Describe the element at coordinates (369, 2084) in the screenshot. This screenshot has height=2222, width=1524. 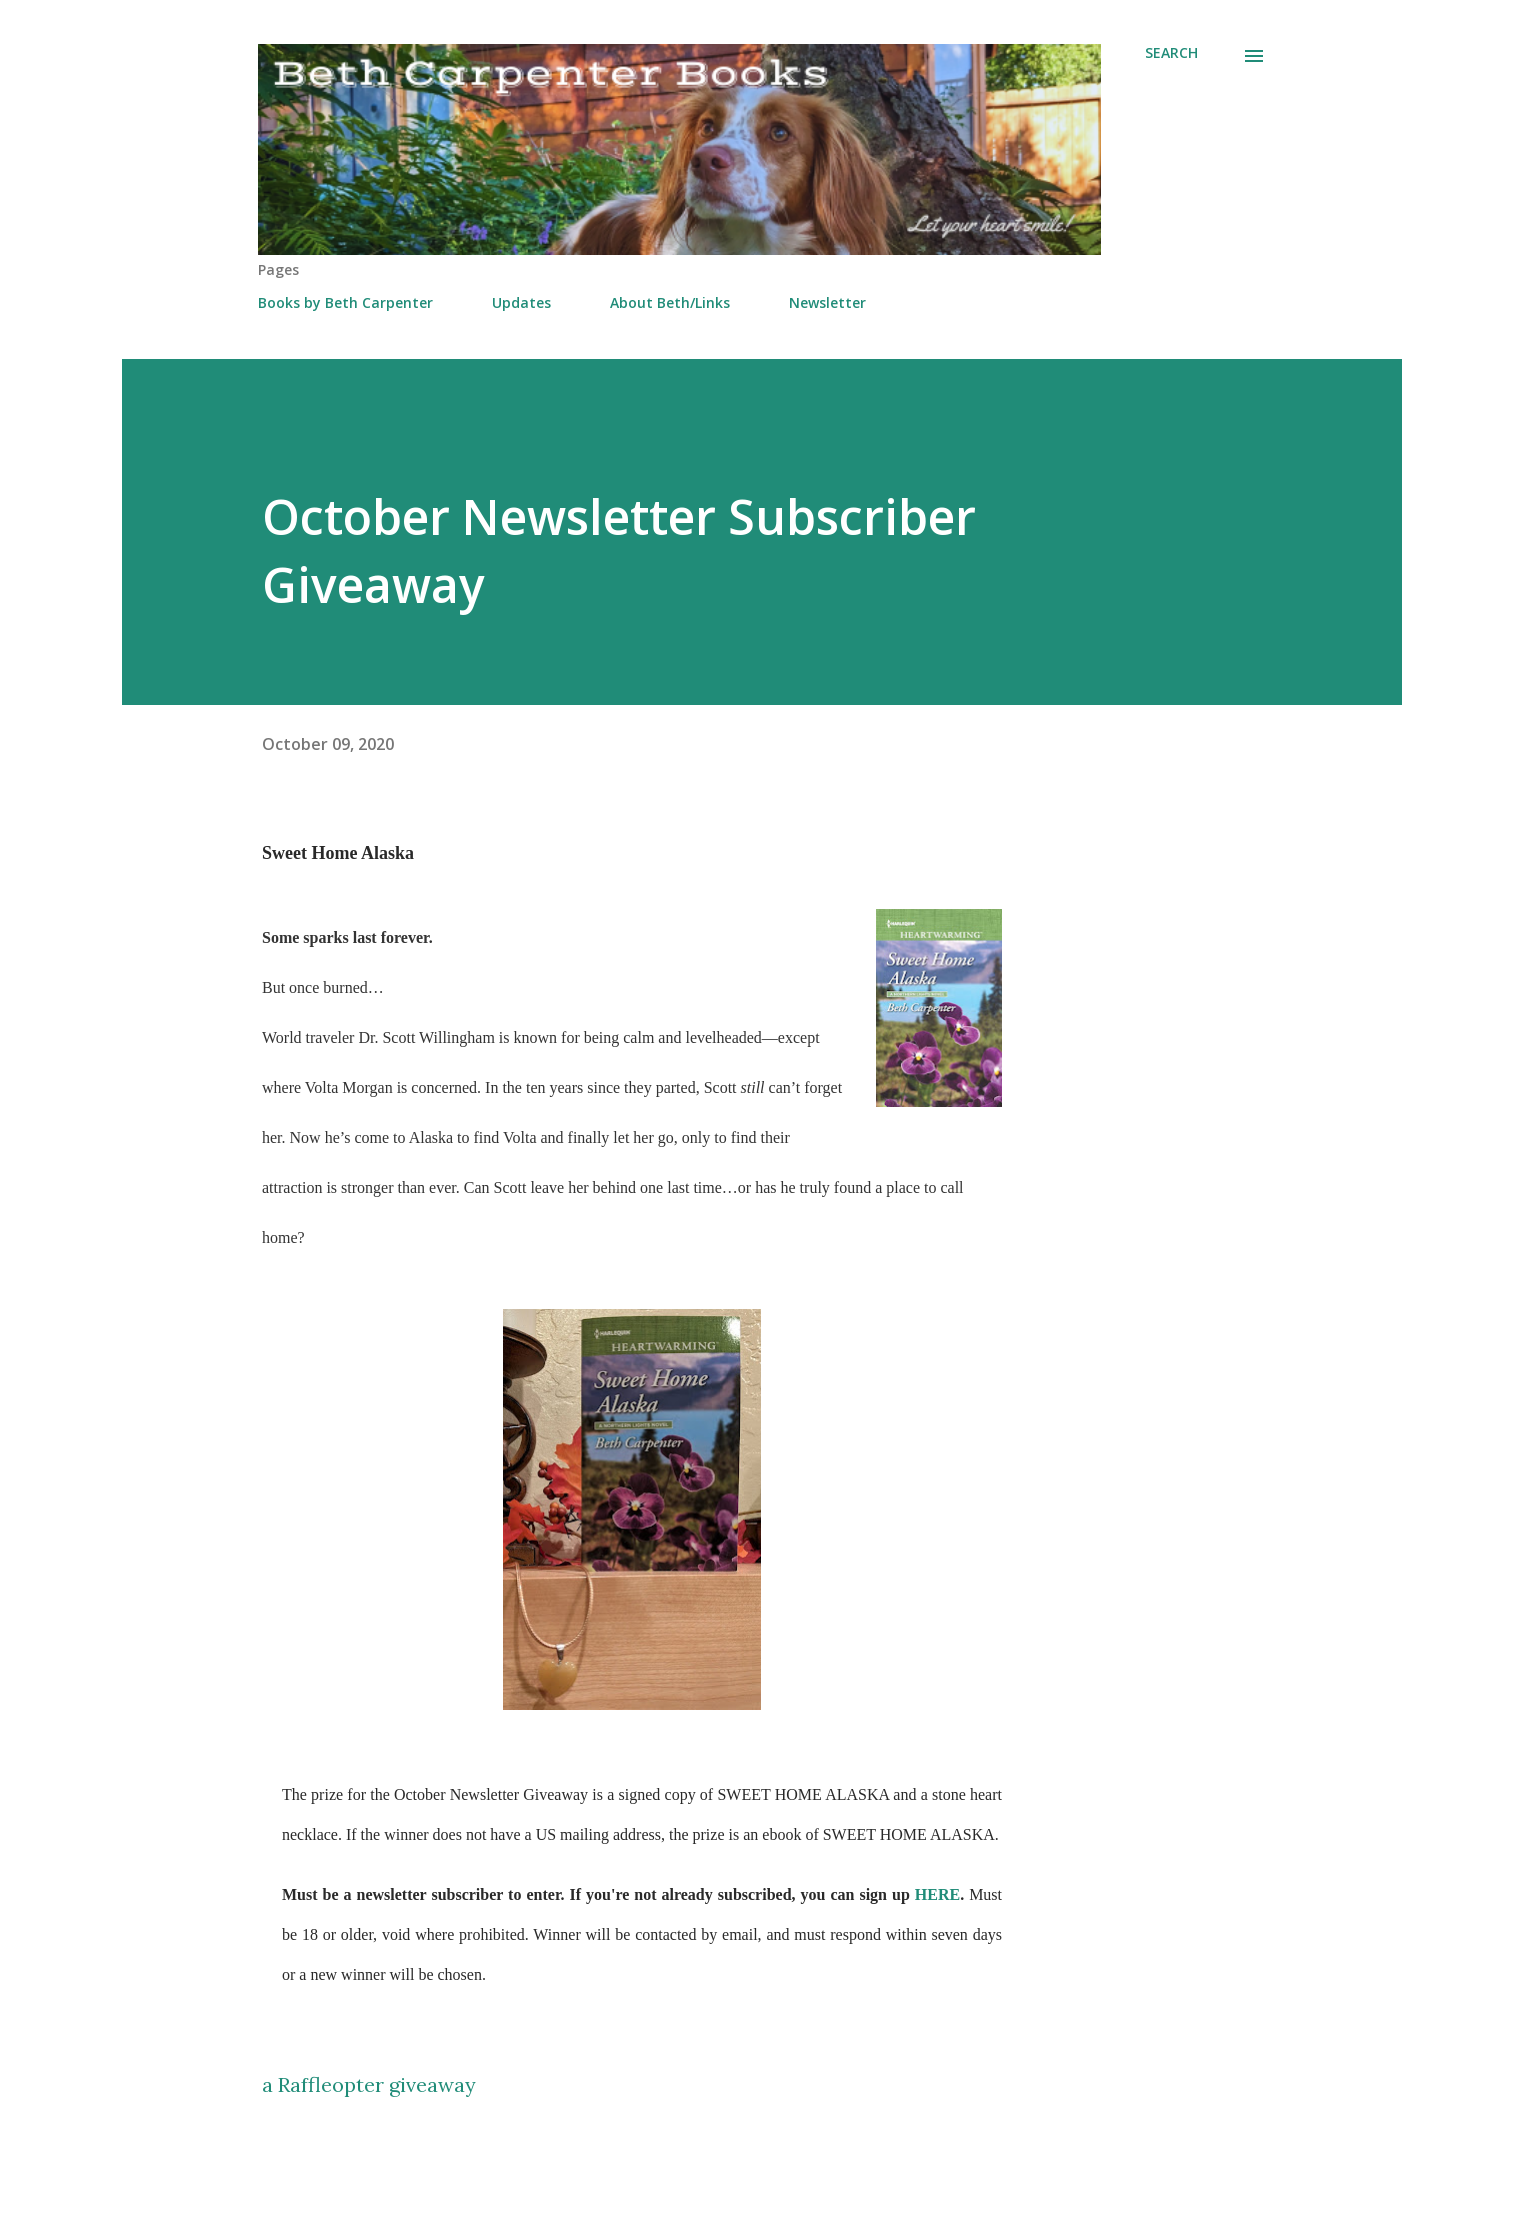
I see `a Raffleopter giveaway` at that location.